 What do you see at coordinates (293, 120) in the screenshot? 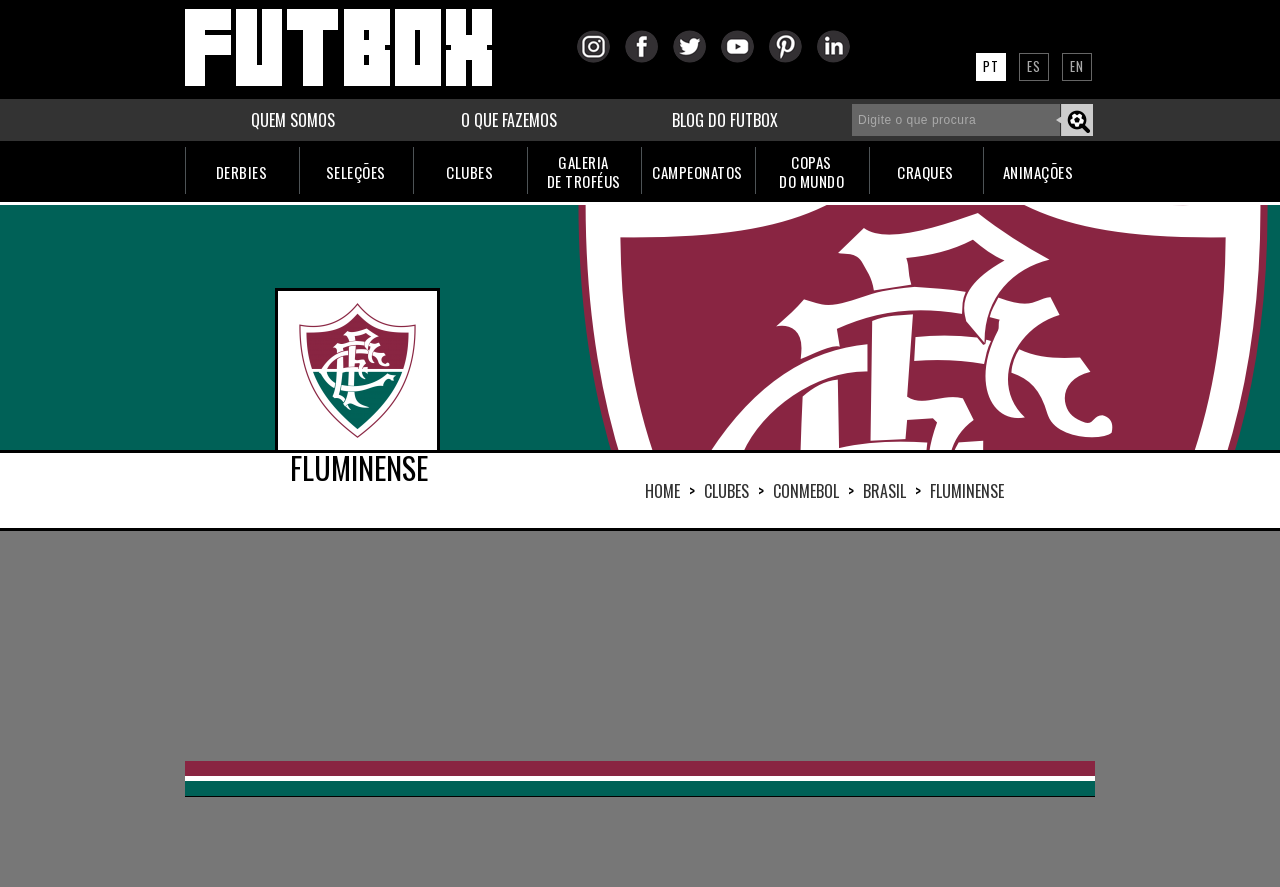
I see `QUEM SOMOS` at bounding box center [293, 120].